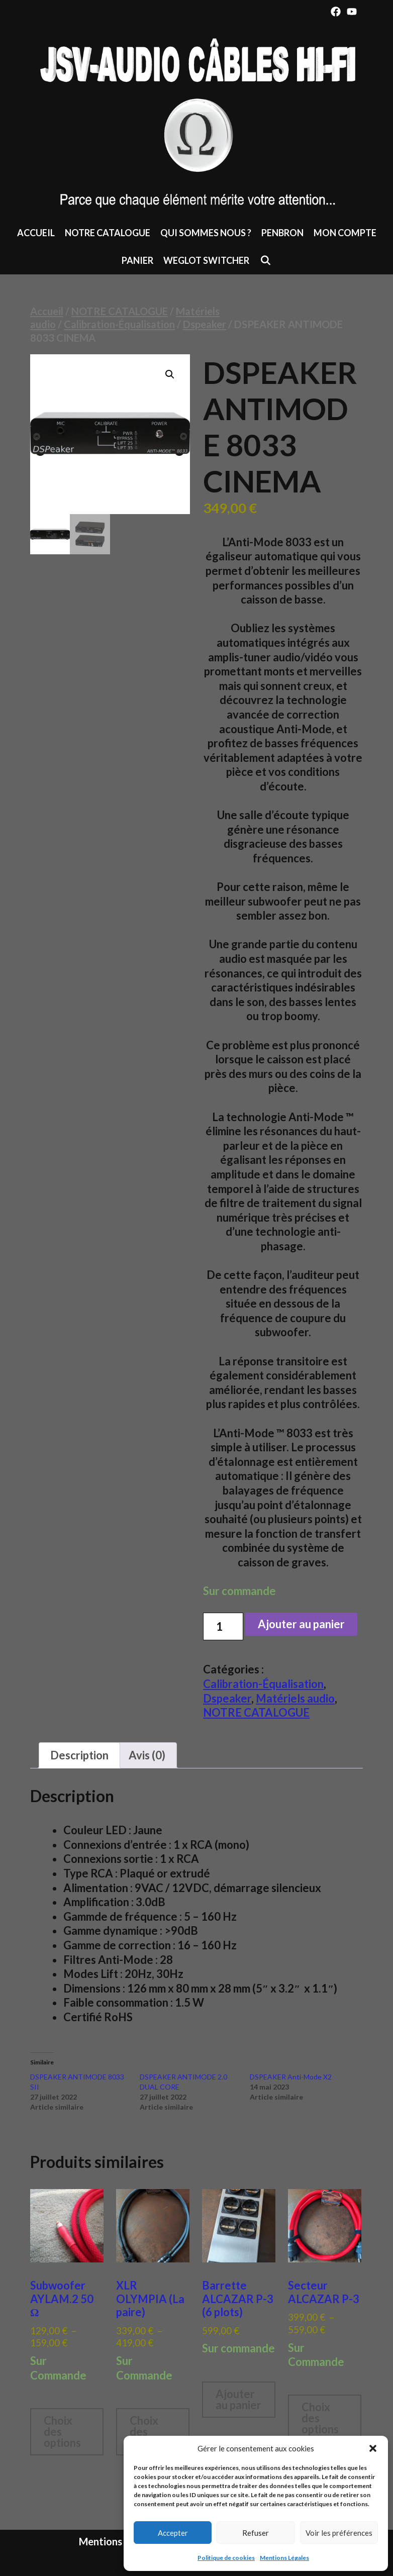 This screenshot has height=2576, width=393. Describe the element at coordinates (119, 324) in the screenshot. I see `Calibration-Équalisation` at that location.